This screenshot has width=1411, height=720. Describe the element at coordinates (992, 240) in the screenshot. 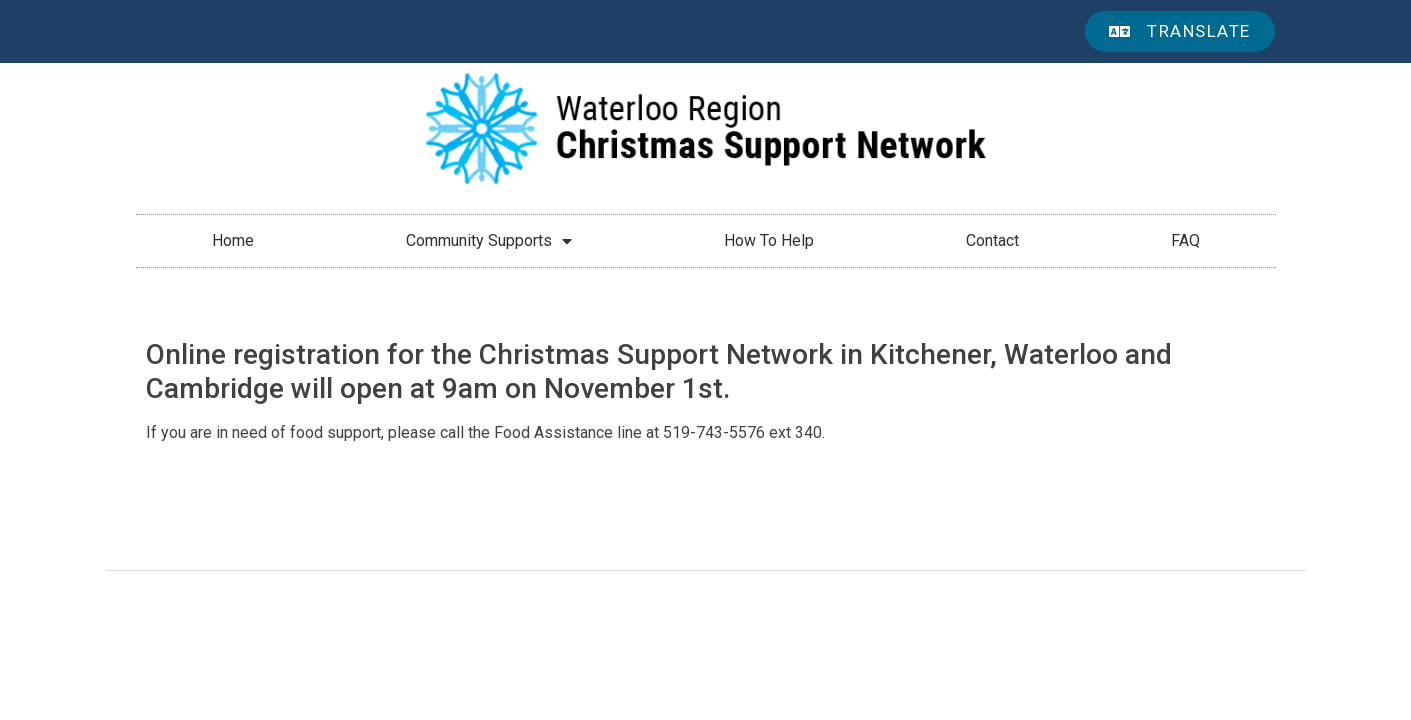

I see `Contact` at that location.